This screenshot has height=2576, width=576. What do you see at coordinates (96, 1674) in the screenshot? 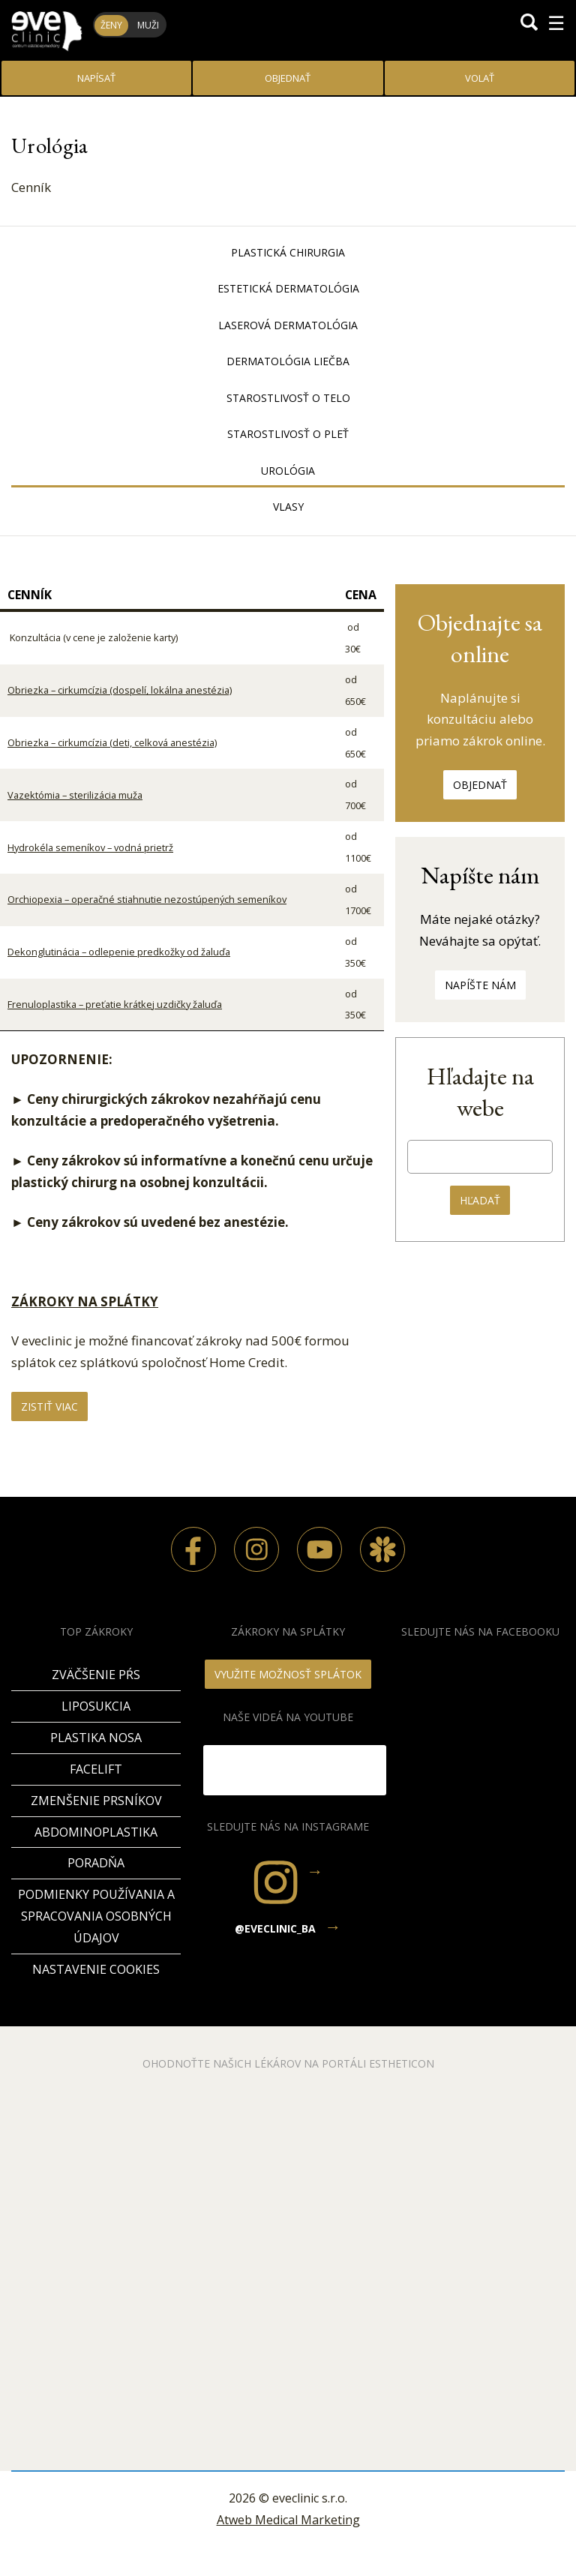
I see `Zväčšenie pŕs` at bounding box center [96, 1674].